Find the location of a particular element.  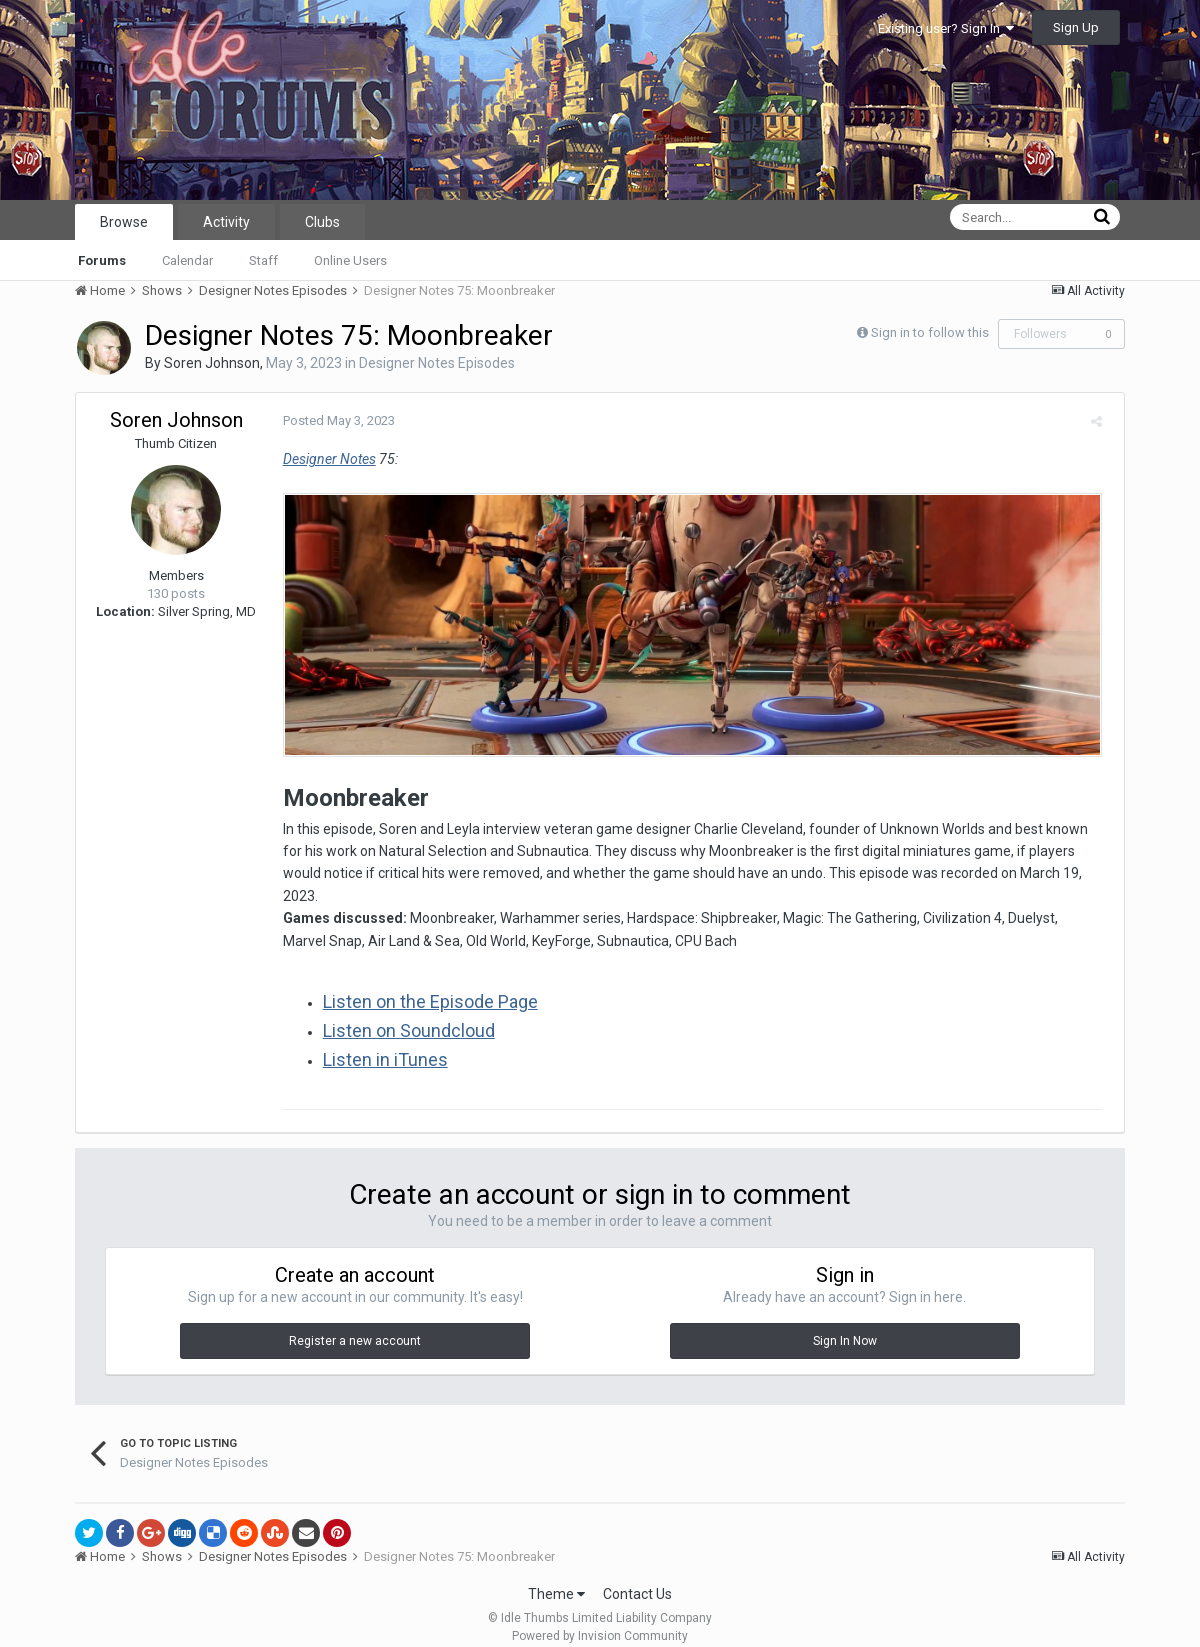

Listen on Soundcloud is located at coordinates (402, 1012).